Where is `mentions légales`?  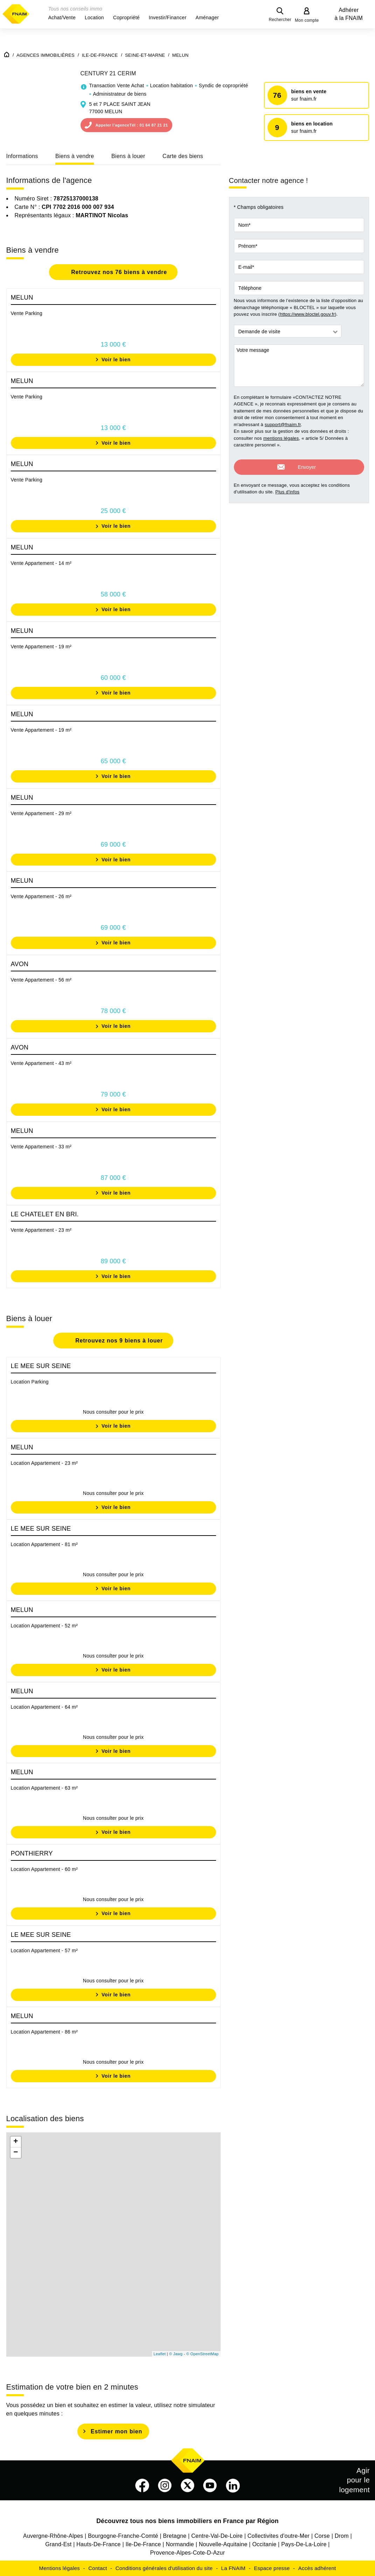 mentions légales is located at coordinates (281, 438).